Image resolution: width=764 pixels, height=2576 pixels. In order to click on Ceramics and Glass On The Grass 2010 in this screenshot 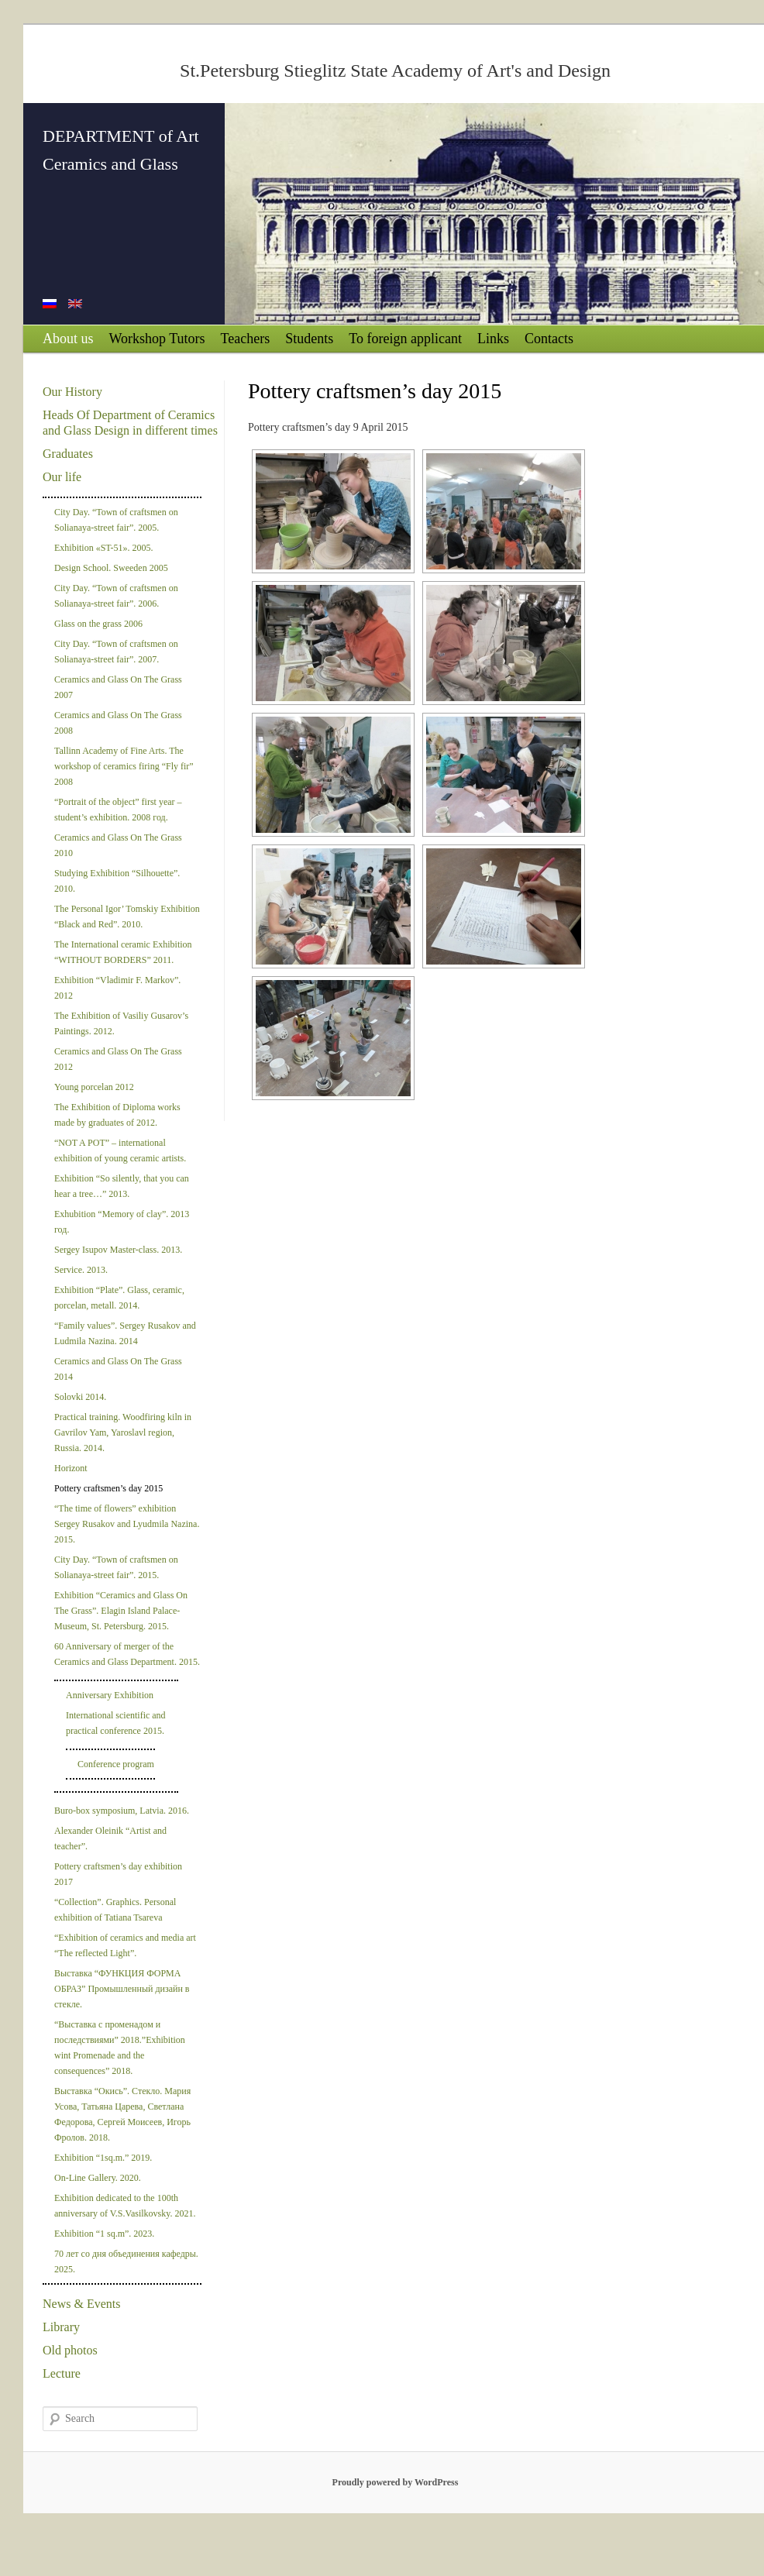, I will do `click(118, 845)`.